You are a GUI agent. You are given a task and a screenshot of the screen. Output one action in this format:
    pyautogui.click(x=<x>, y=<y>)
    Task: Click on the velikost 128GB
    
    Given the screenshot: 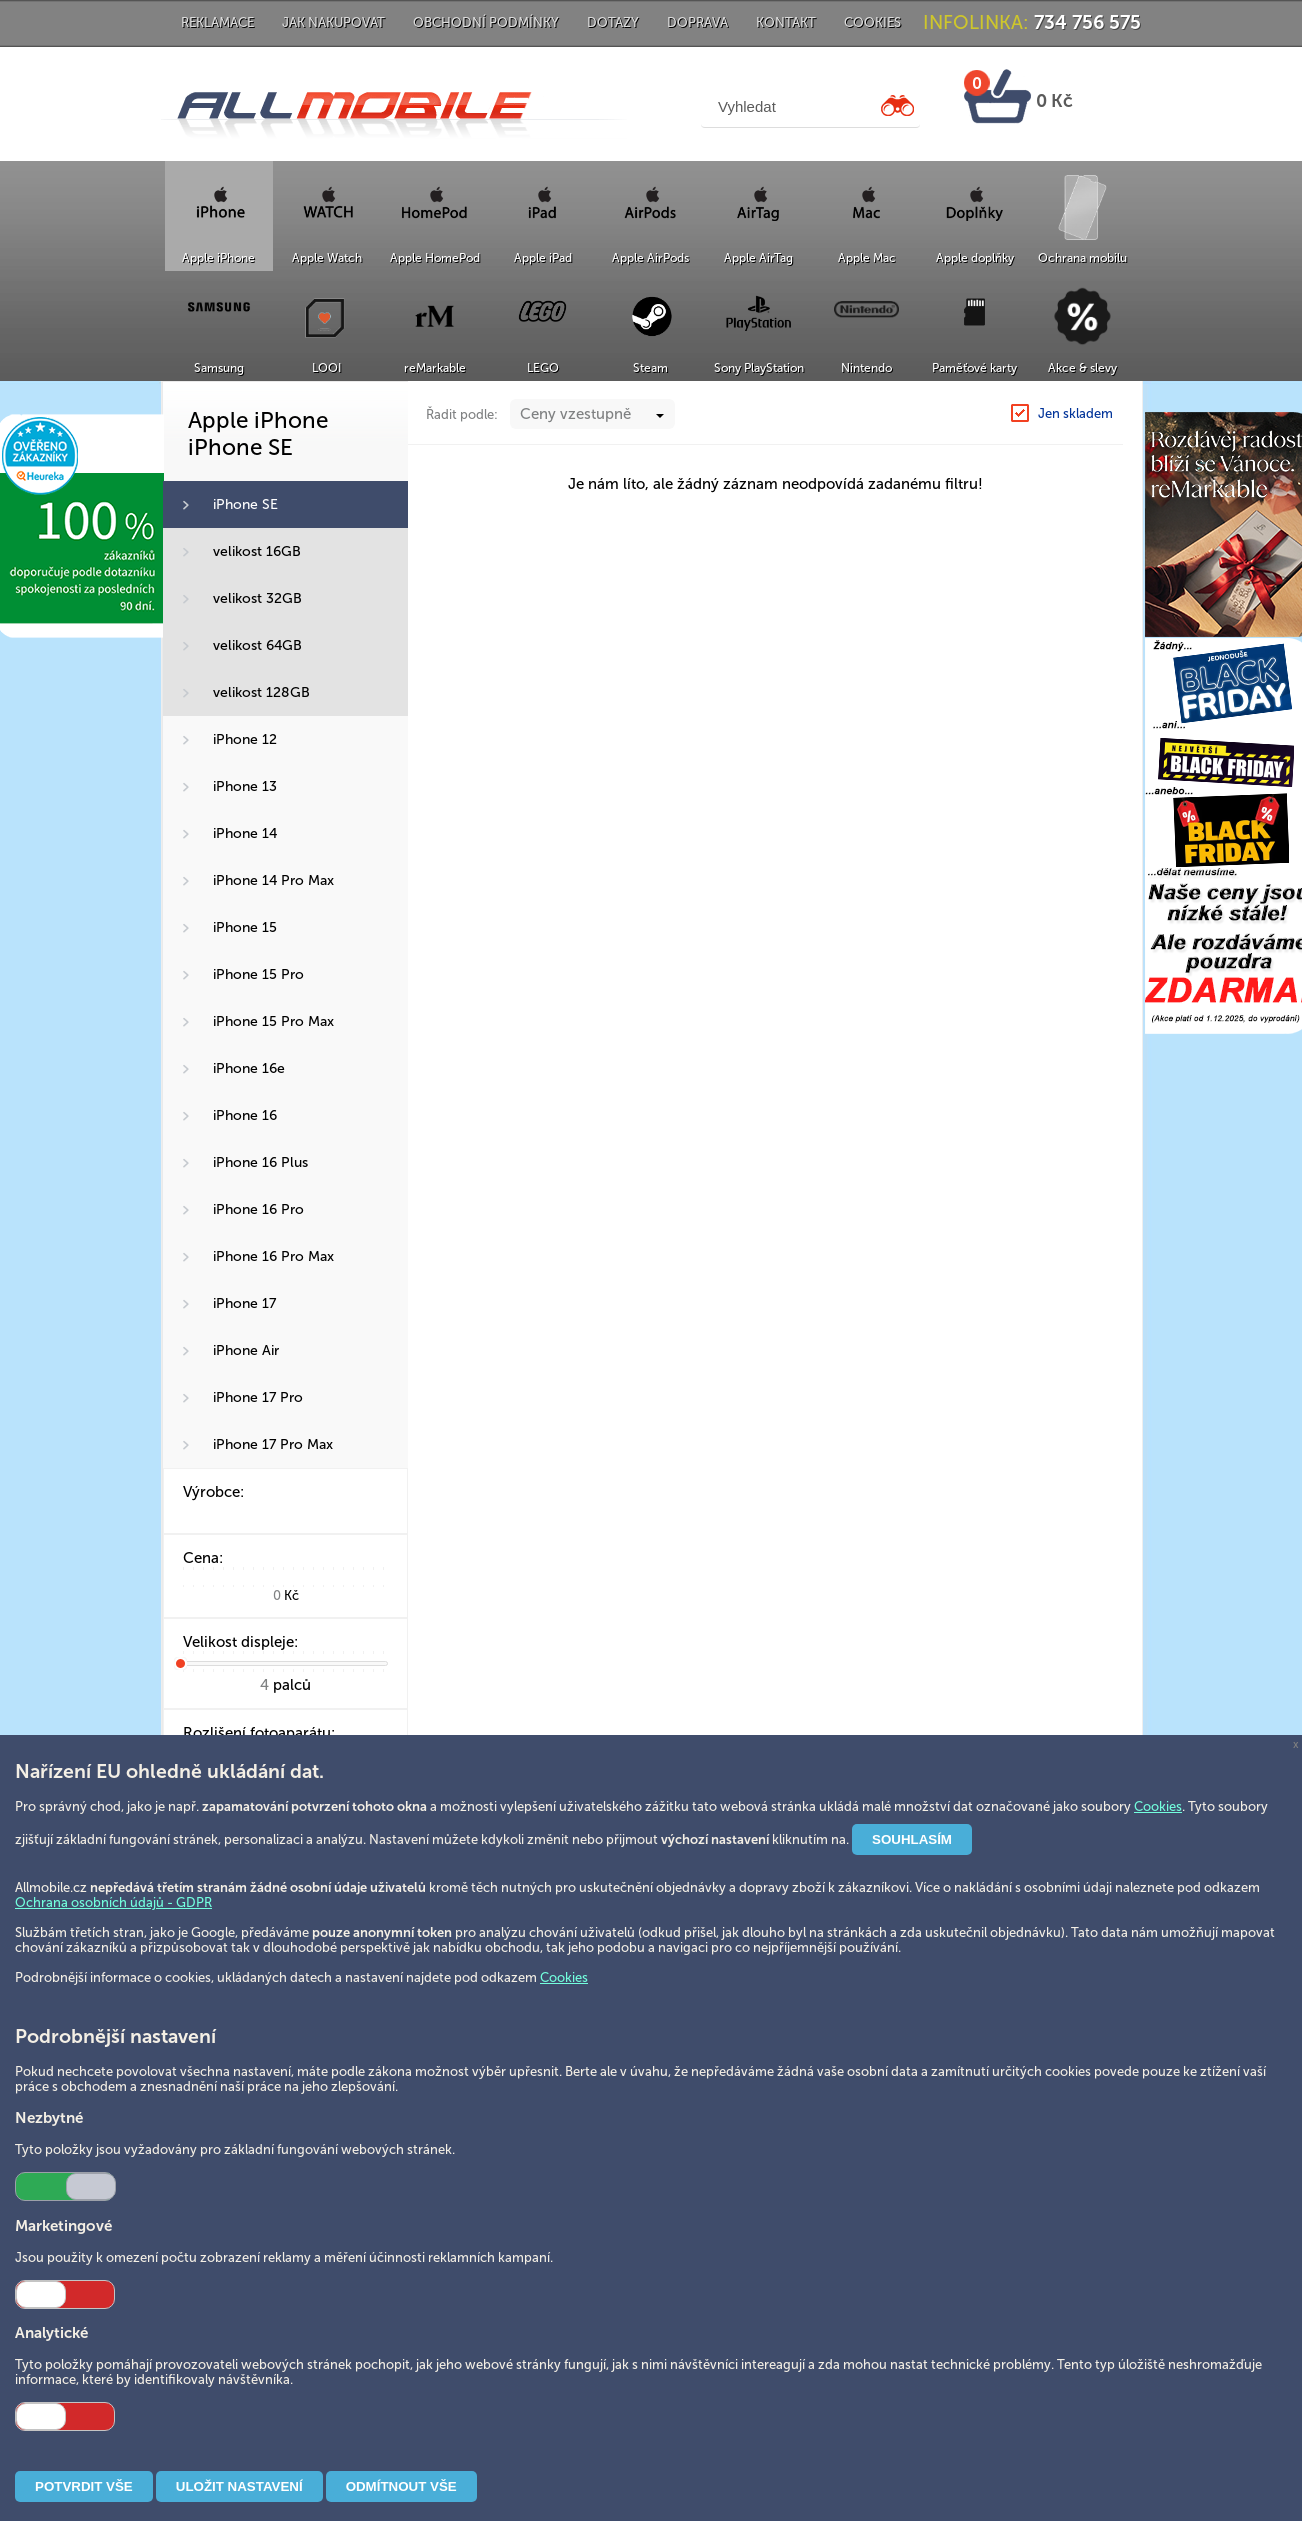 What is the action you would take?
    pyautogui.click(x=261, y=692)
    